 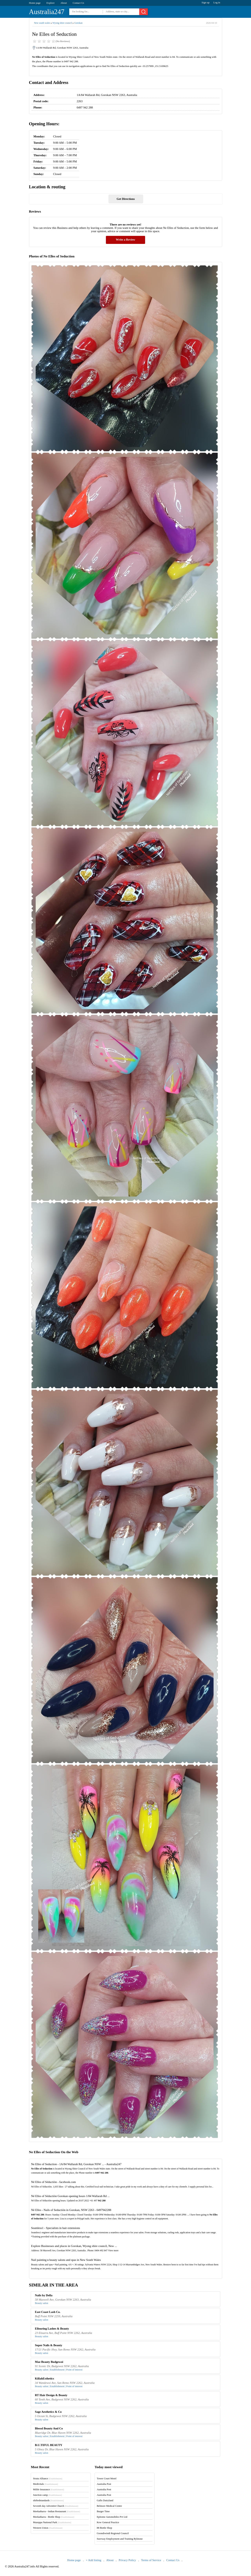 What do you see at coordinates (51, 2395) in the screenshot?
I see `RT Hair Design & Beauty` at bounding box center [51, 2395].